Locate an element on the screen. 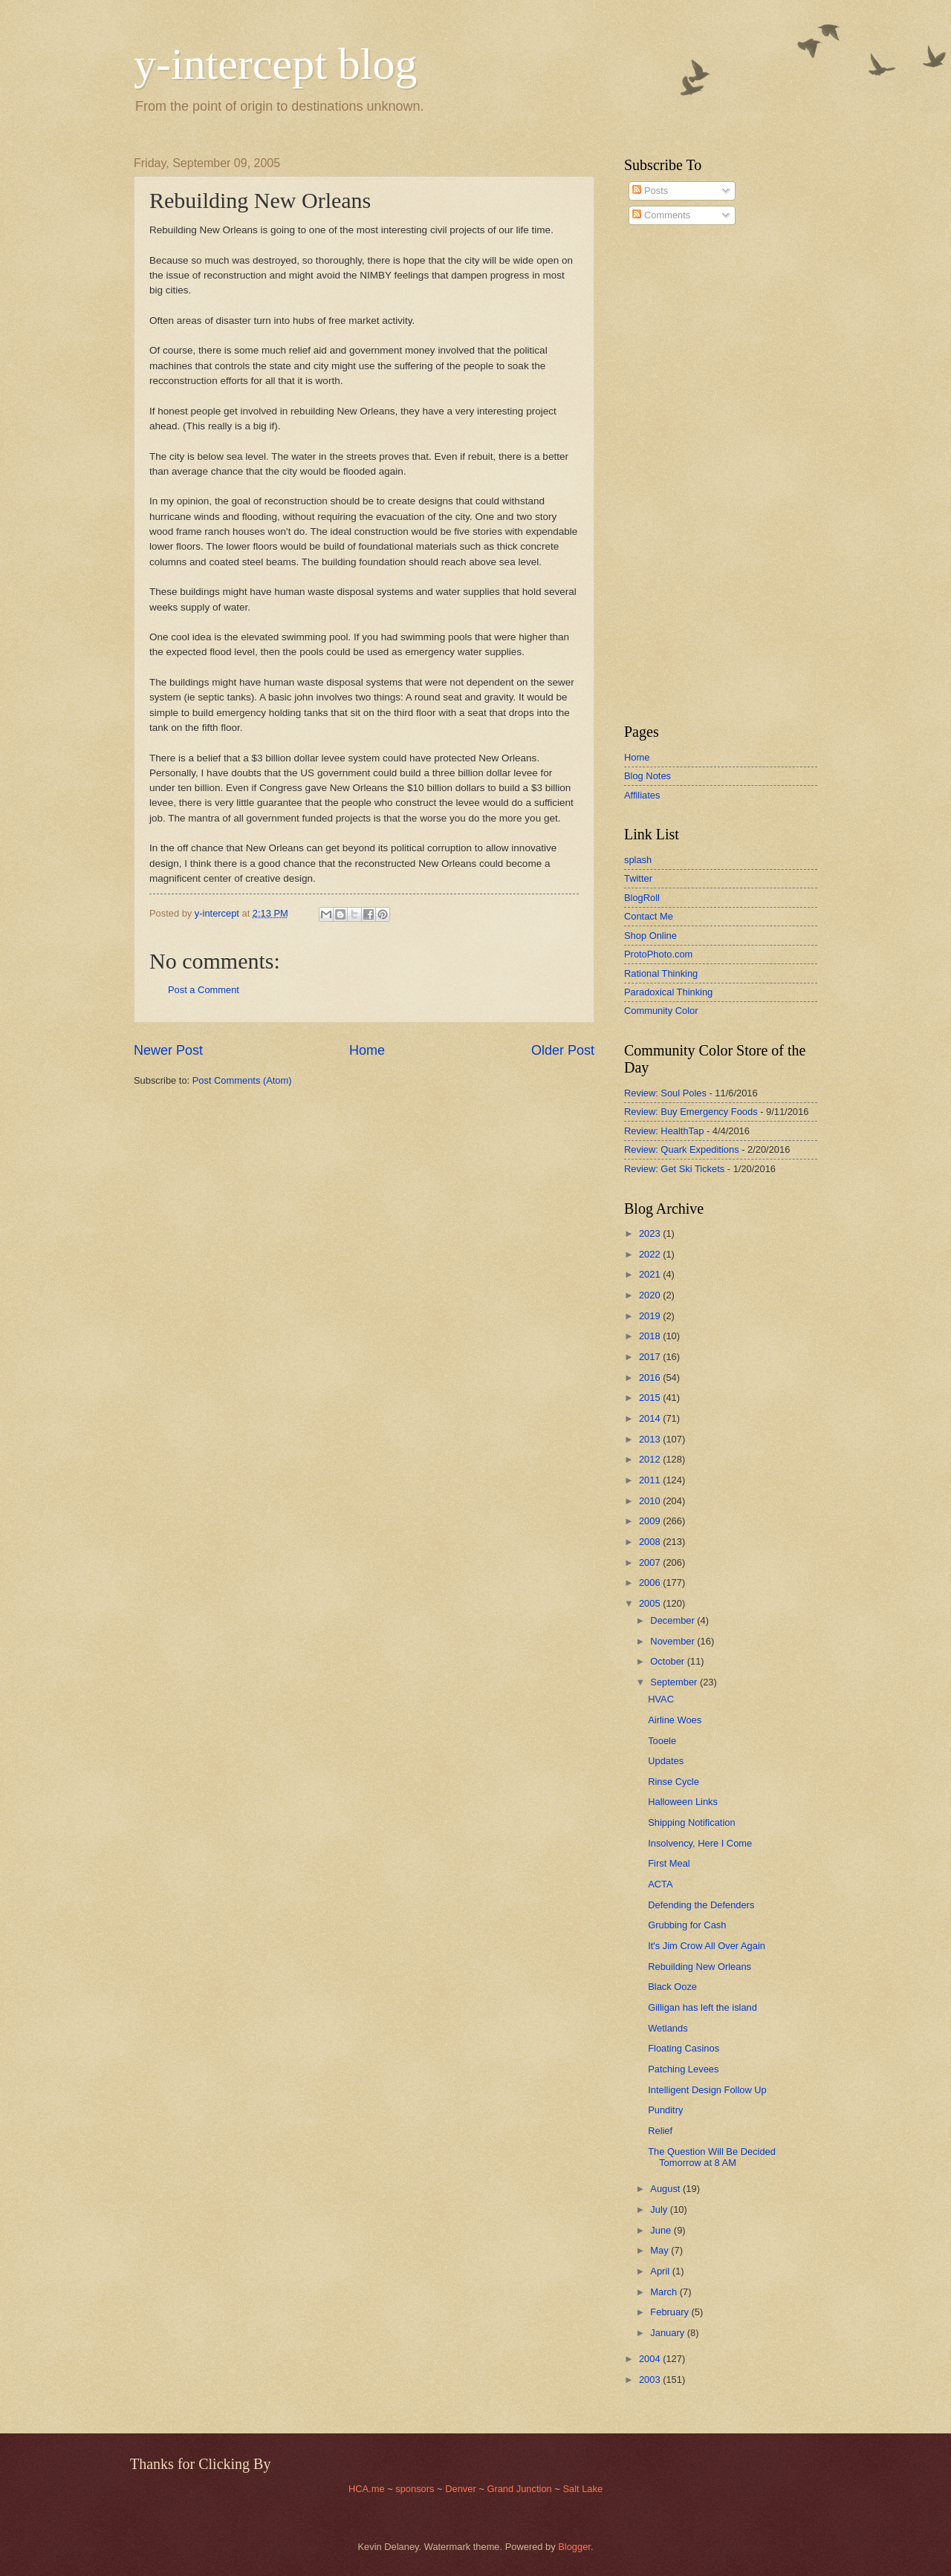  Twitter is located at coordinates (638, 878).